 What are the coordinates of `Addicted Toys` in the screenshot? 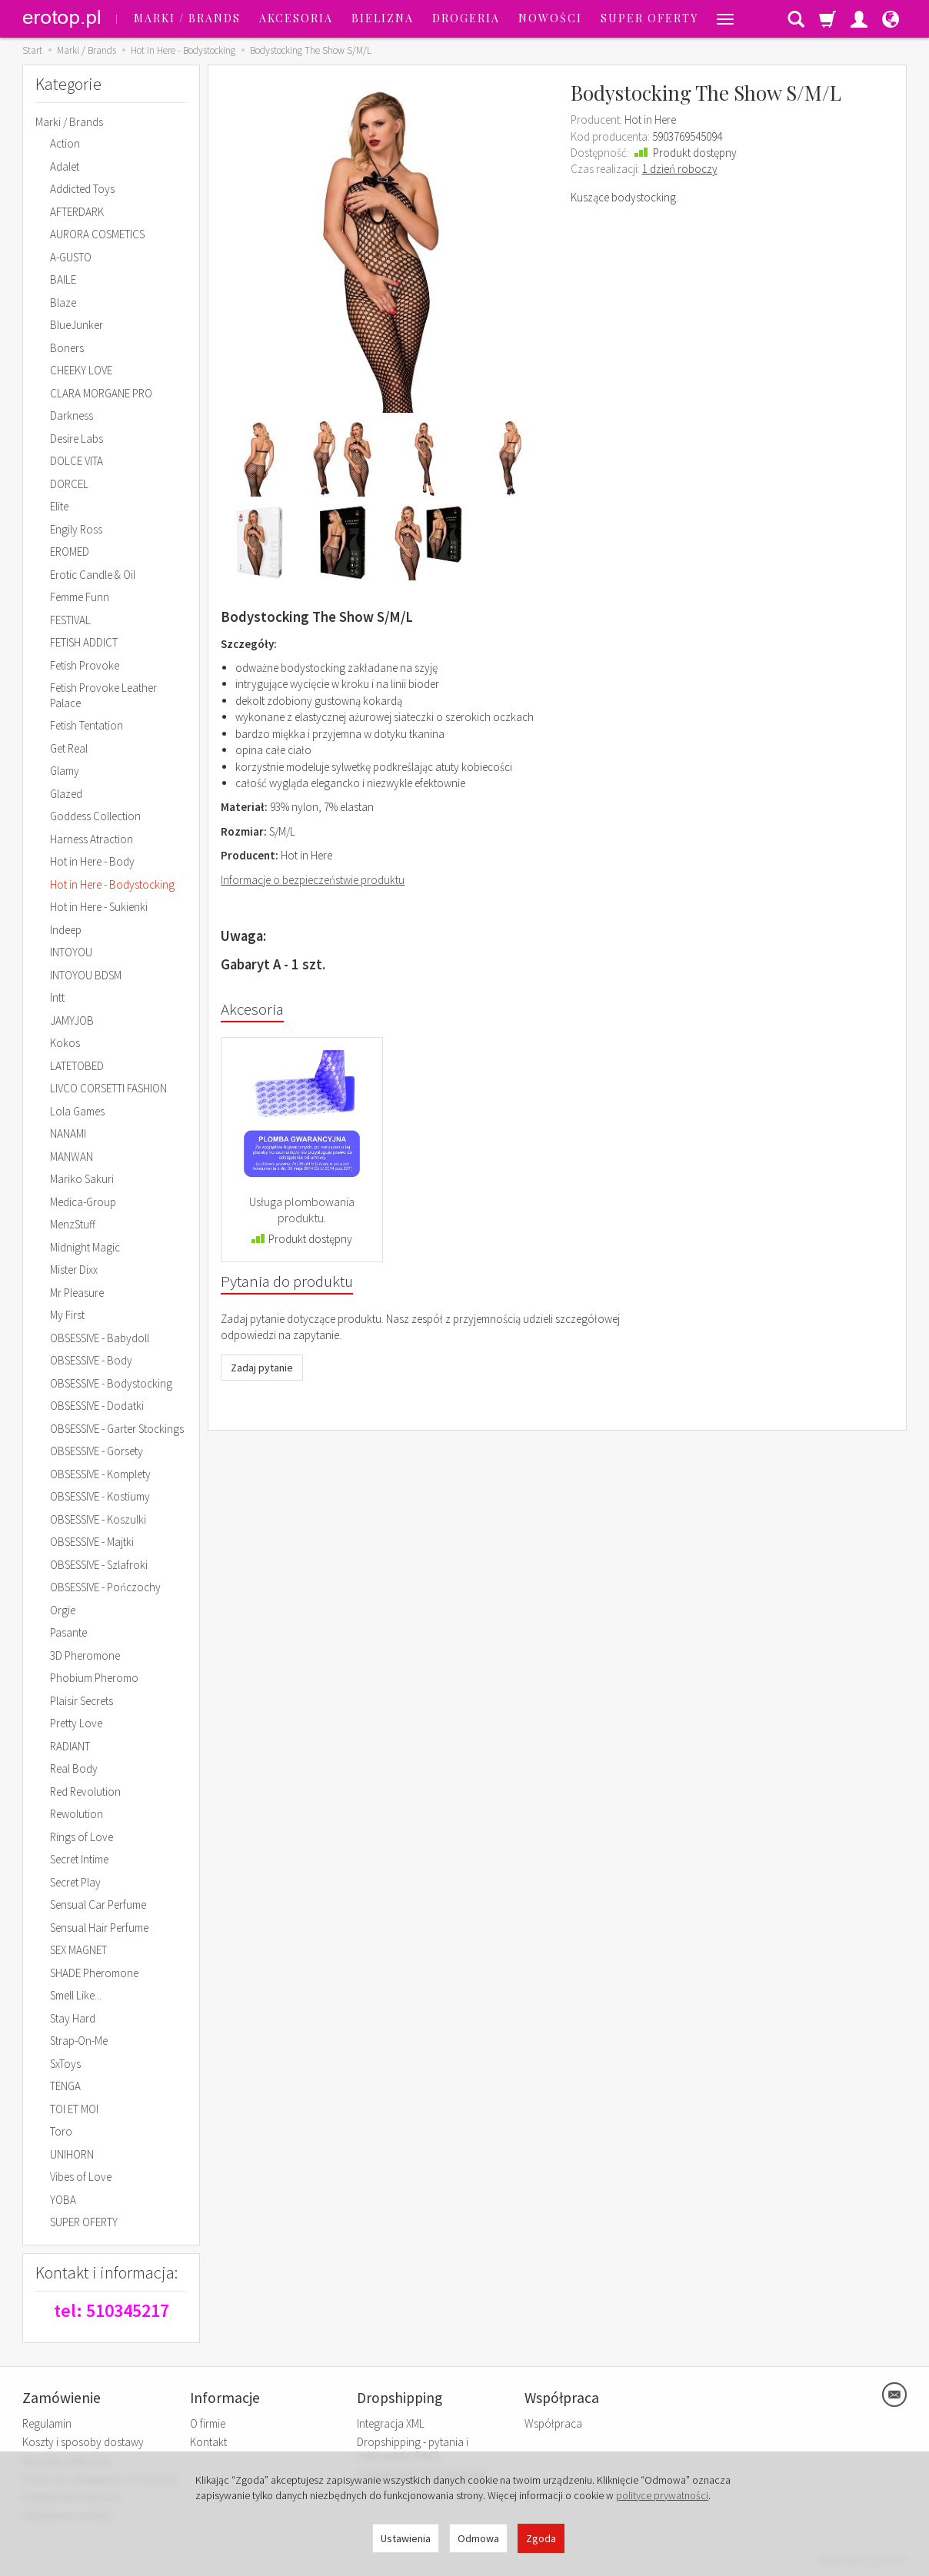 It's located at (82, 188).